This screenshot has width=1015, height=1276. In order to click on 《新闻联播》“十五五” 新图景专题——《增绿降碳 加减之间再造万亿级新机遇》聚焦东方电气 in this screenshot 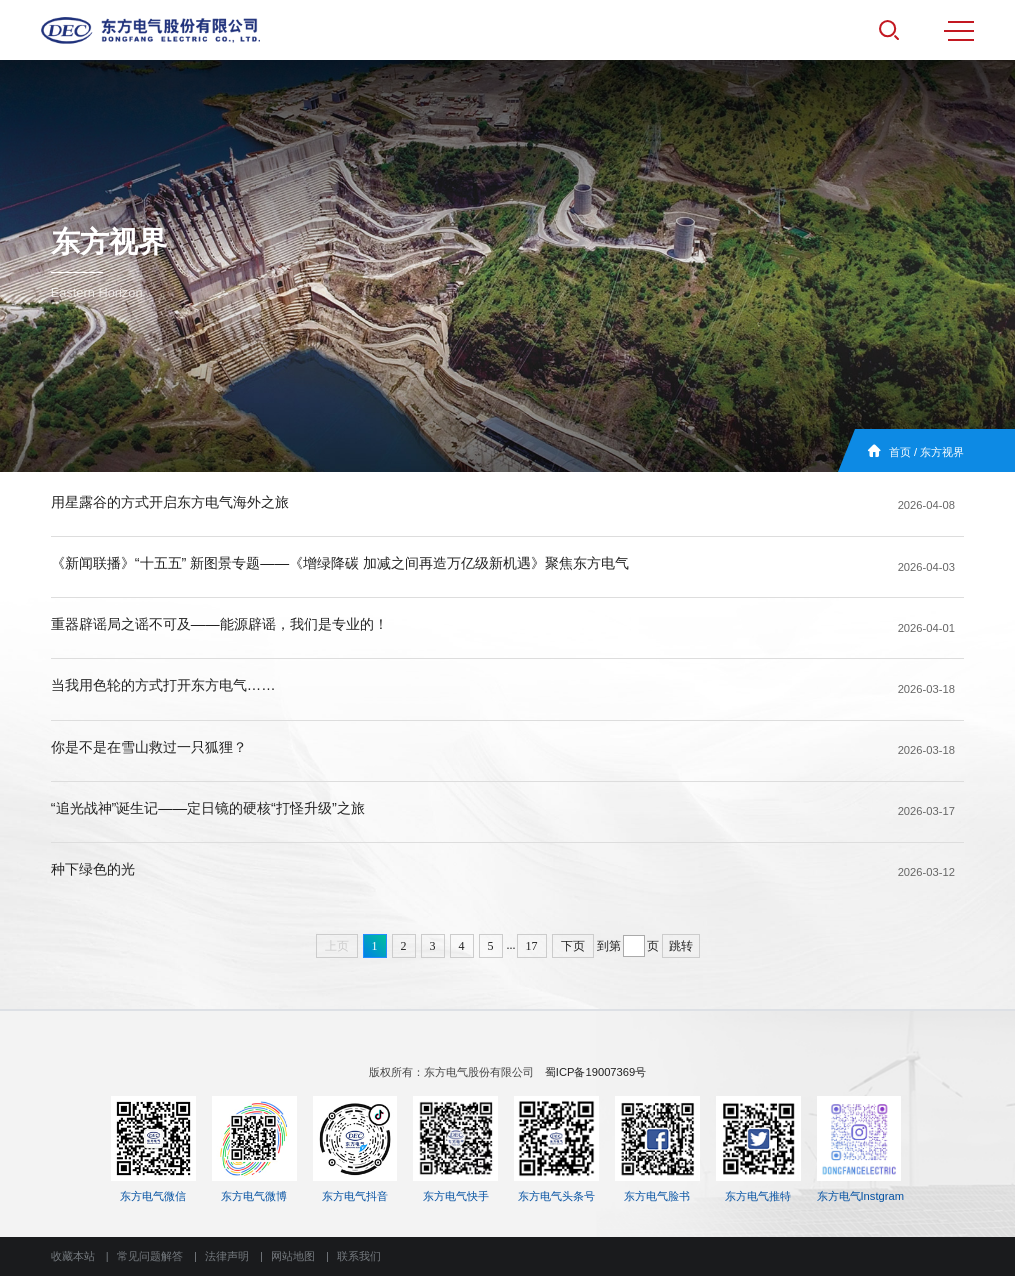, I will do `click(340, 563)`.